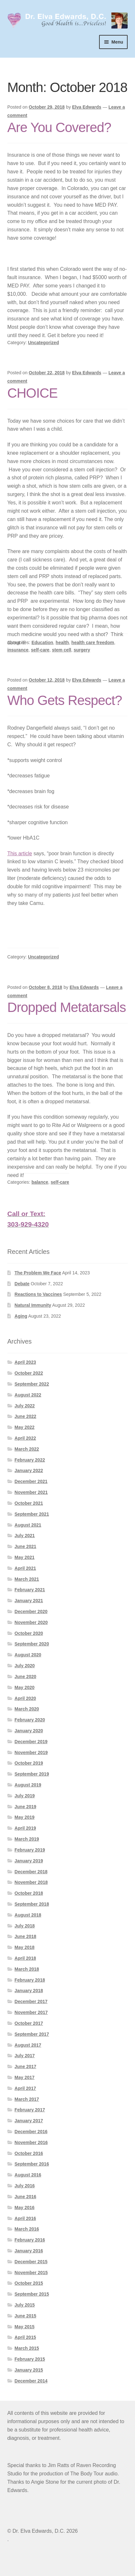 This screenshot has height=2576, width=135. Describe the element at coordinates (26, 1708) in the screenshot. I see `March 2020` at that location.